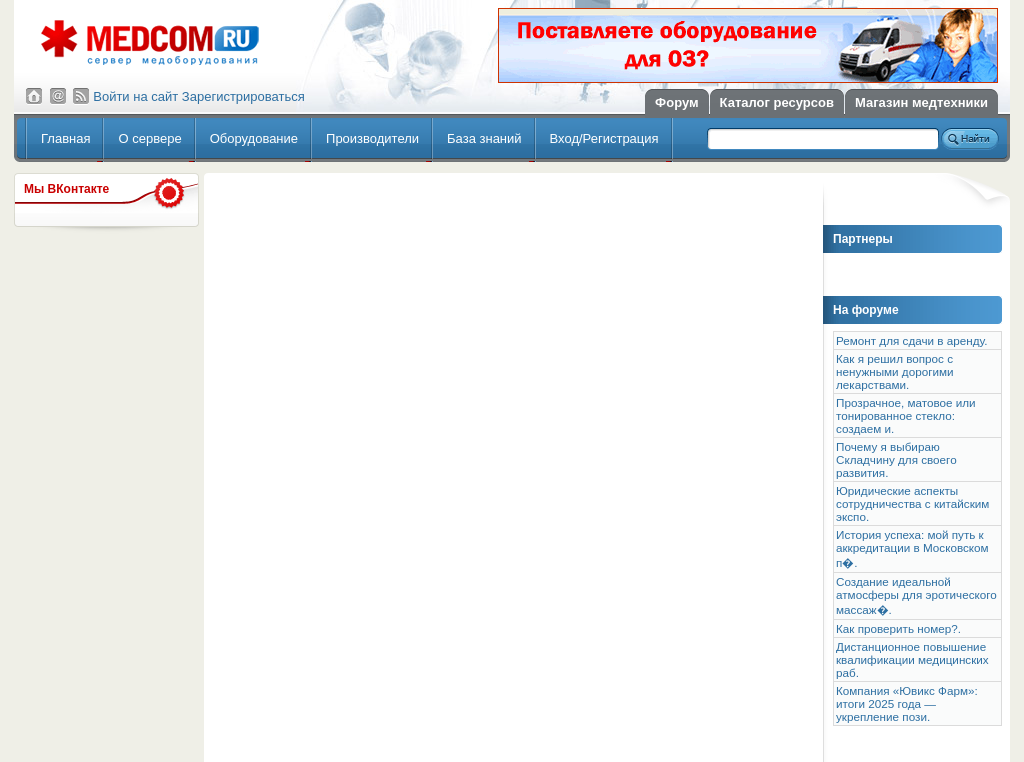 The height and width of the screenshot is (762, 1024). What do you see at coordinates (916, 595) in the screenshot?
I see `Создание идеальной атмосферы для эротического массаж�.` at bounding box center [916, 595].